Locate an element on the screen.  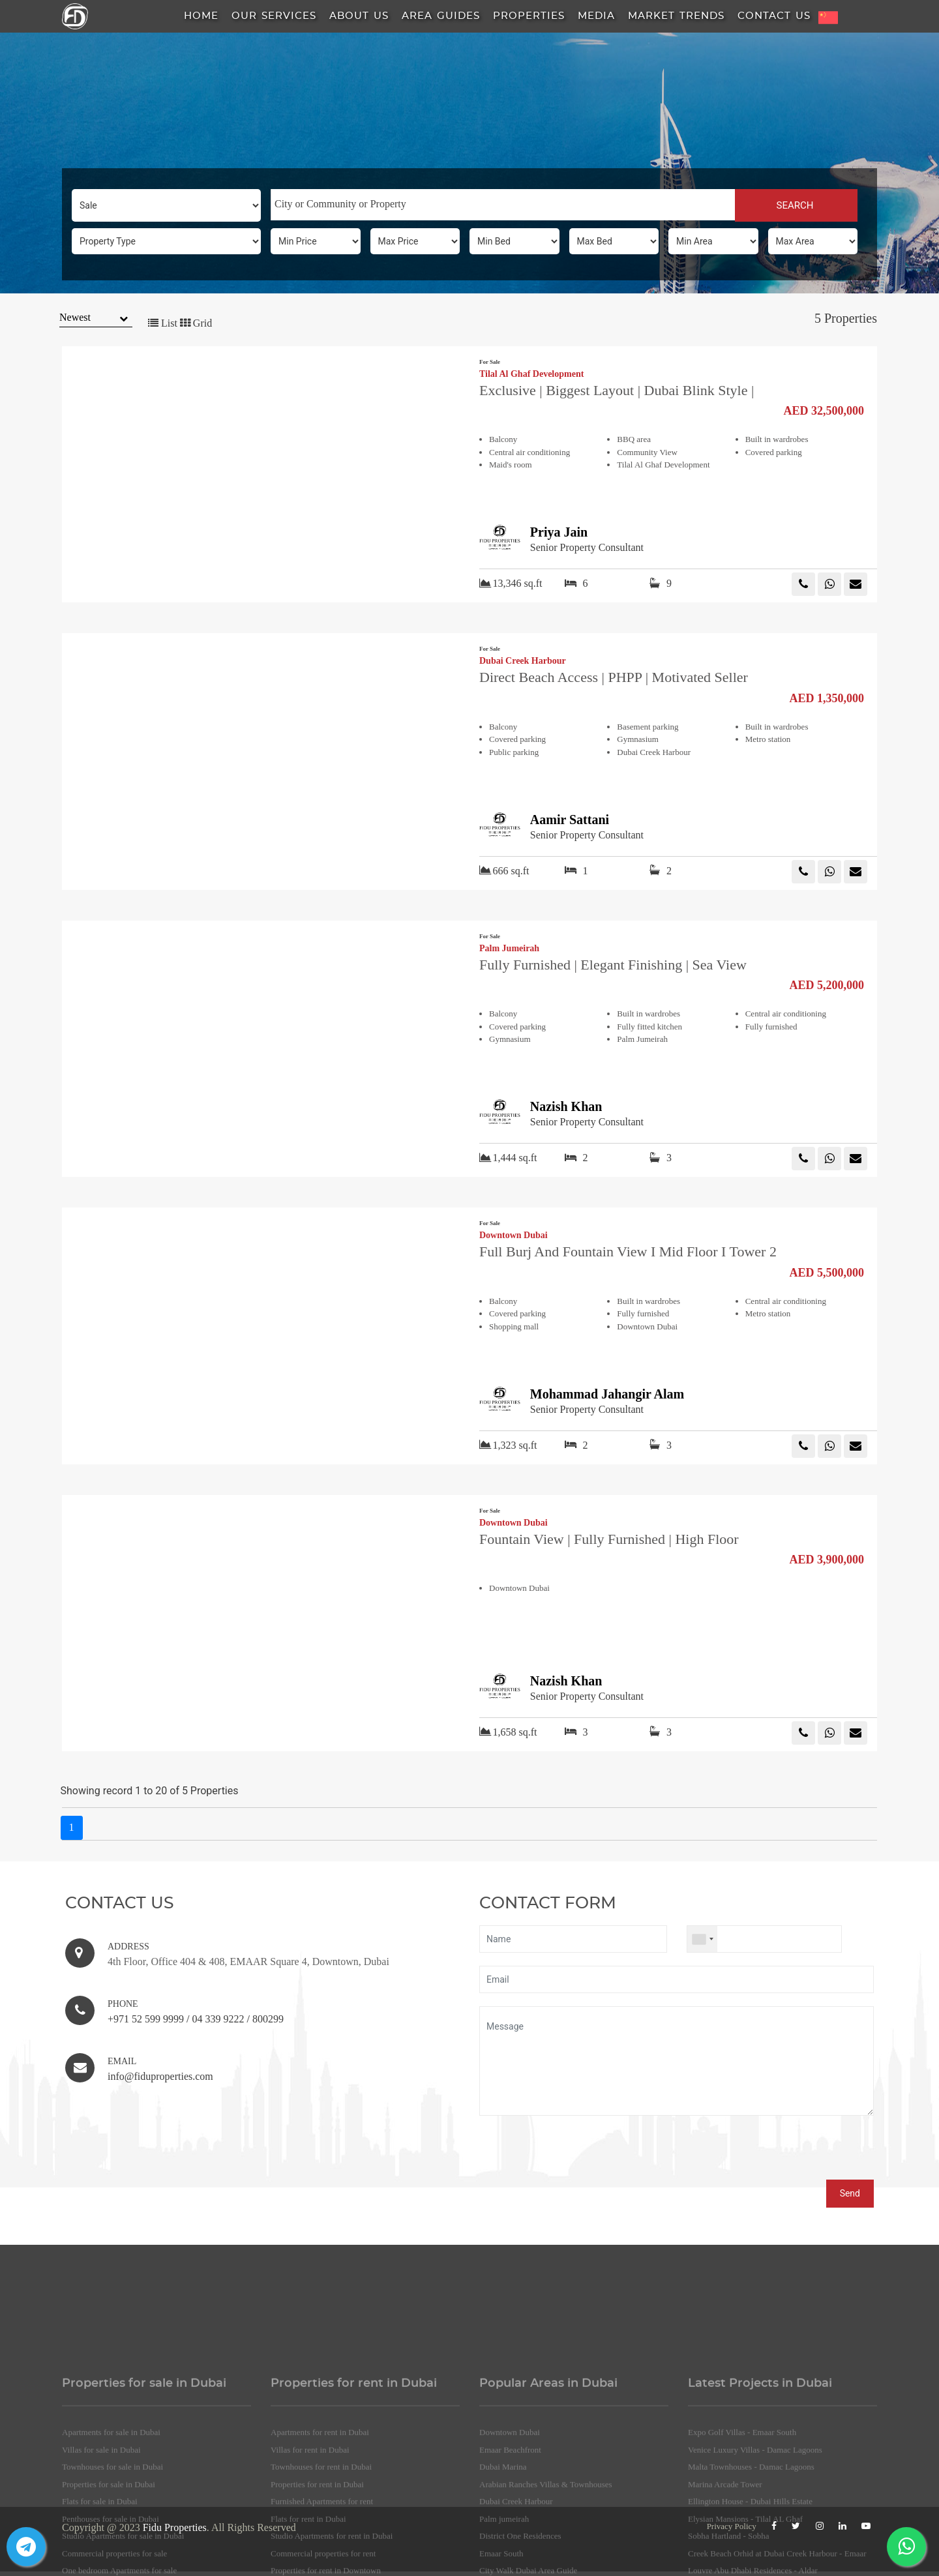
Palm Jumeirah is located at coordinates (509, 948).